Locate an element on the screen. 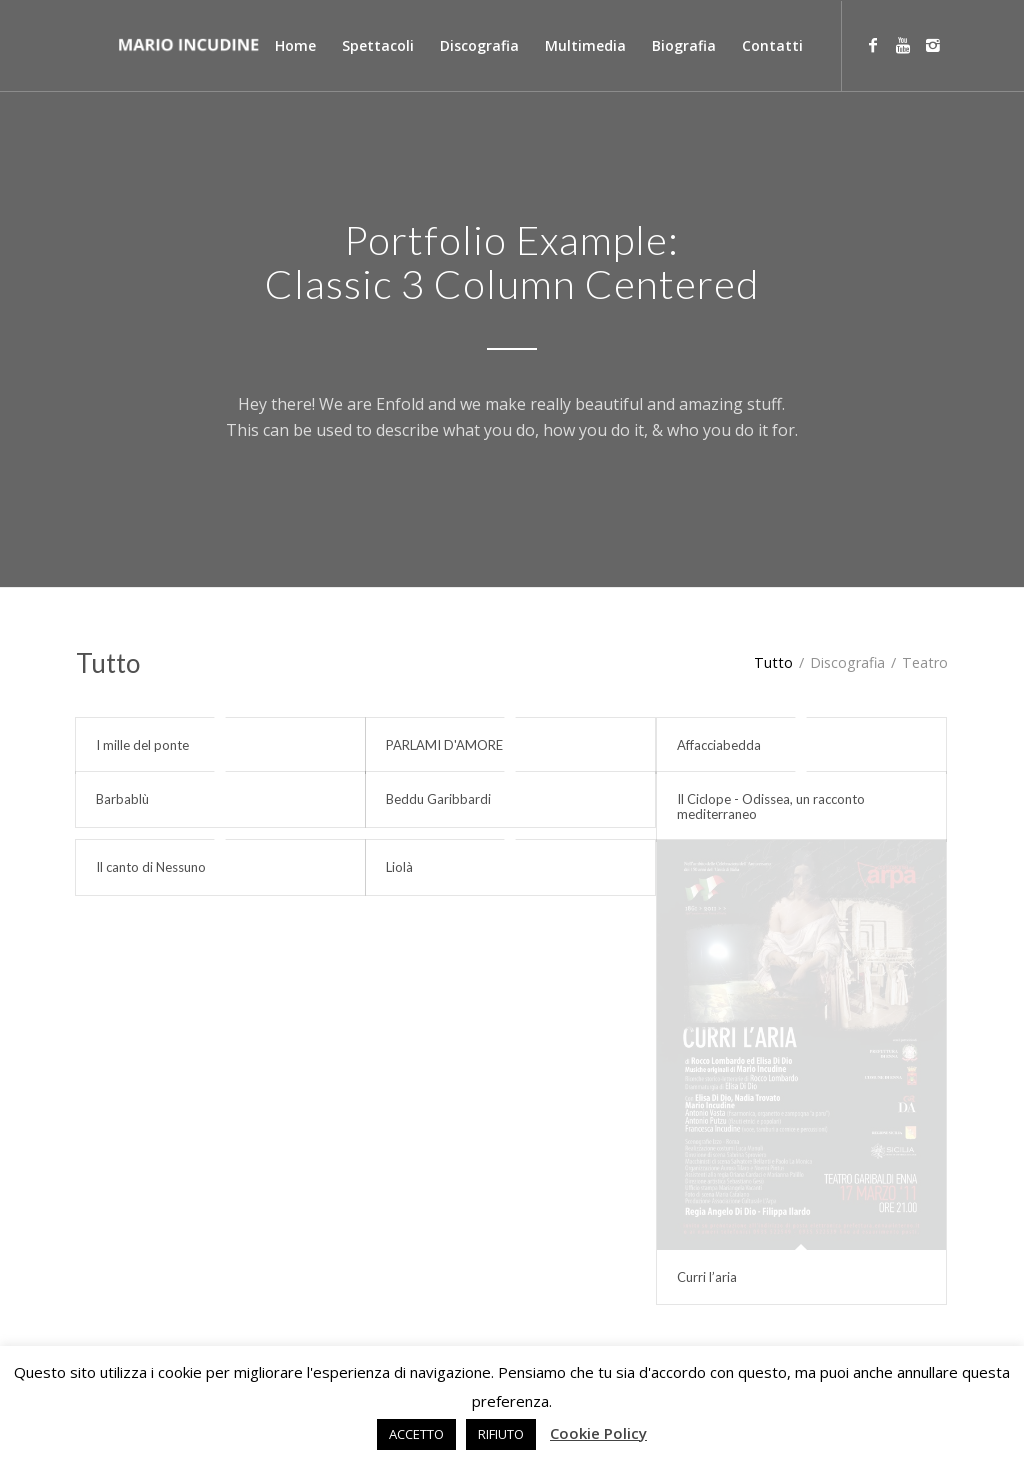 This screenshot has height=1467, width=1024. ACCETTO [button] is located at coordinates (416, 1434).